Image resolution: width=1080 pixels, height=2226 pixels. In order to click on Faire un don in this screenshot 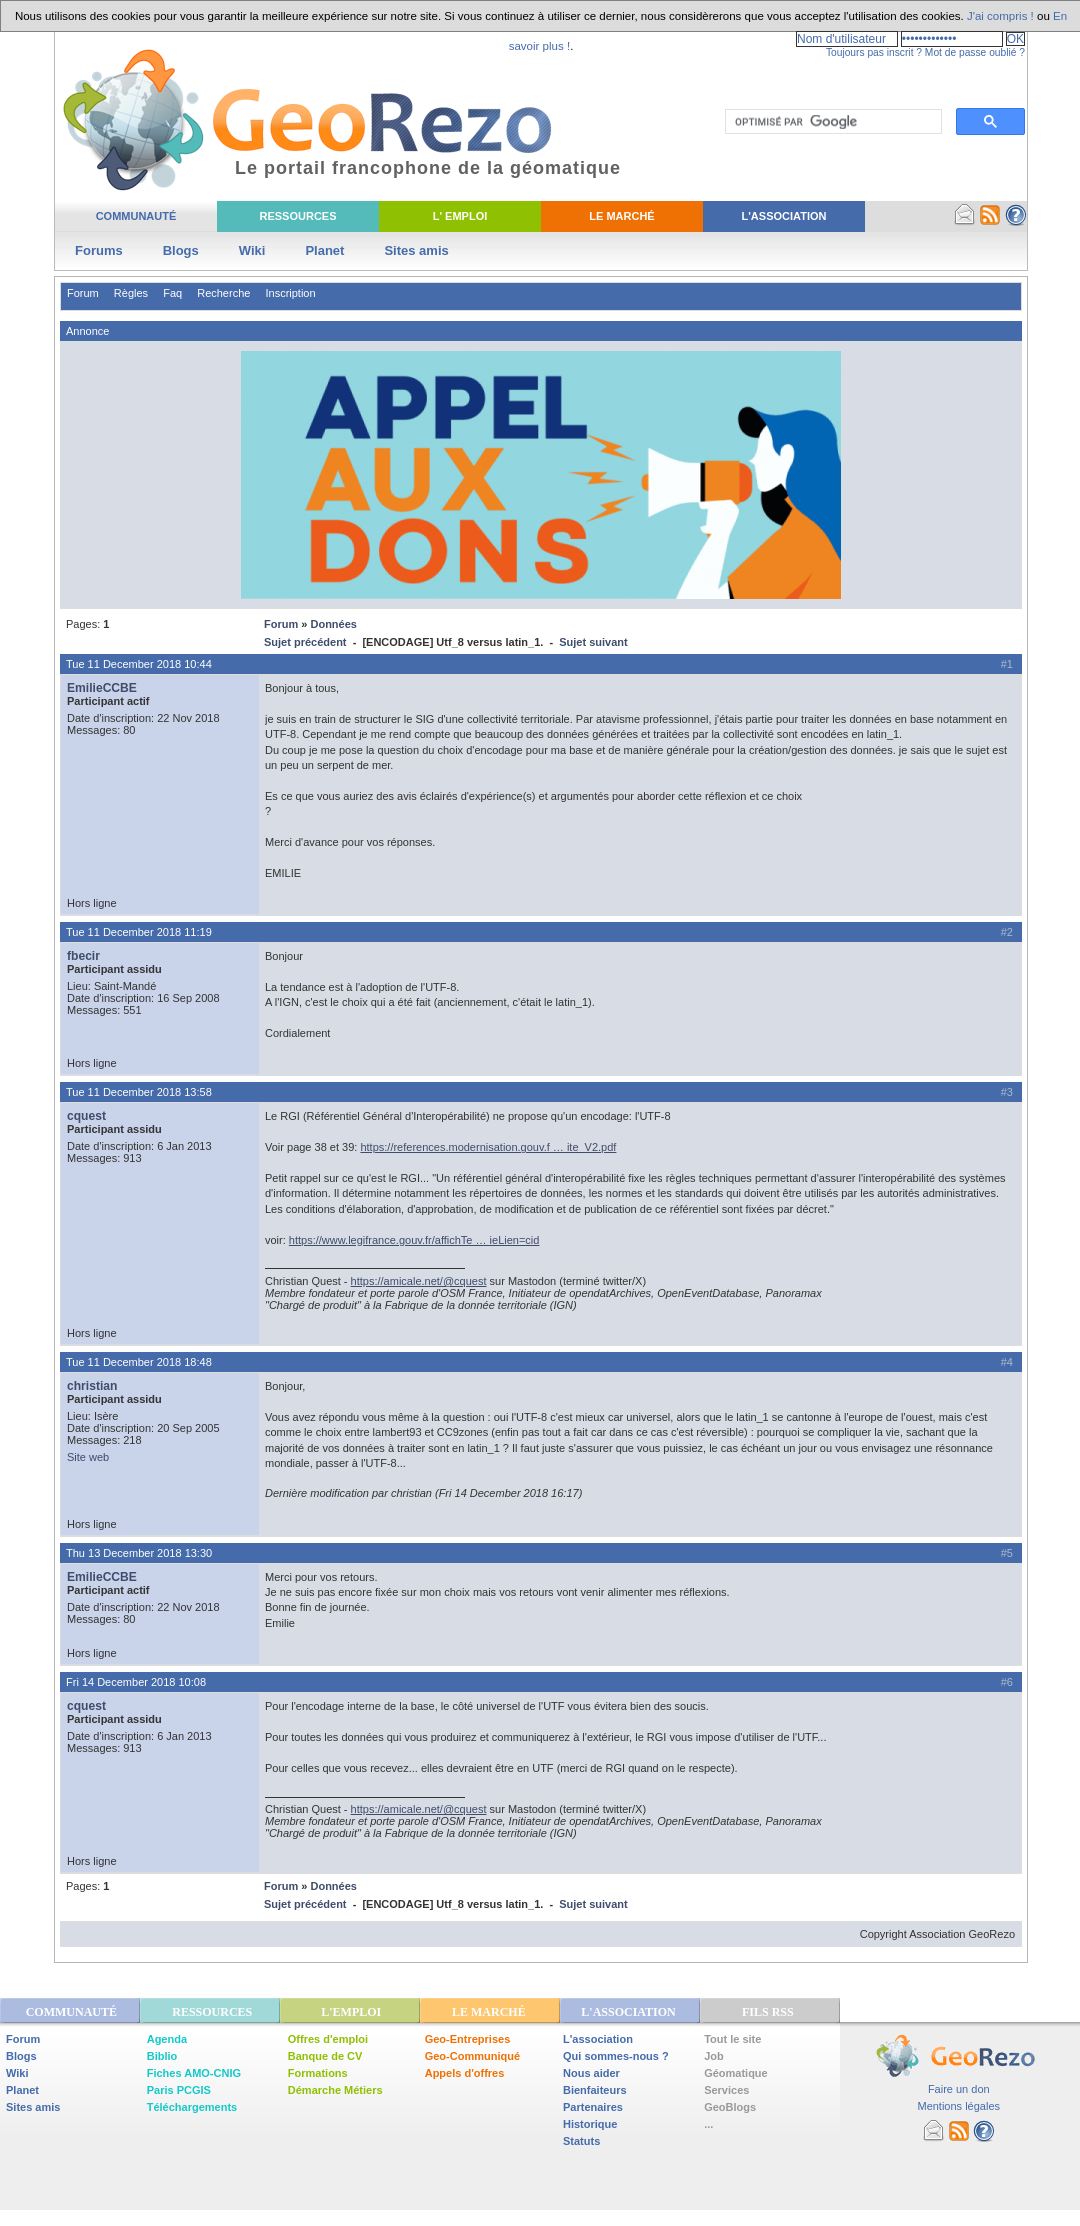, I will do `click(959, 2089)`.